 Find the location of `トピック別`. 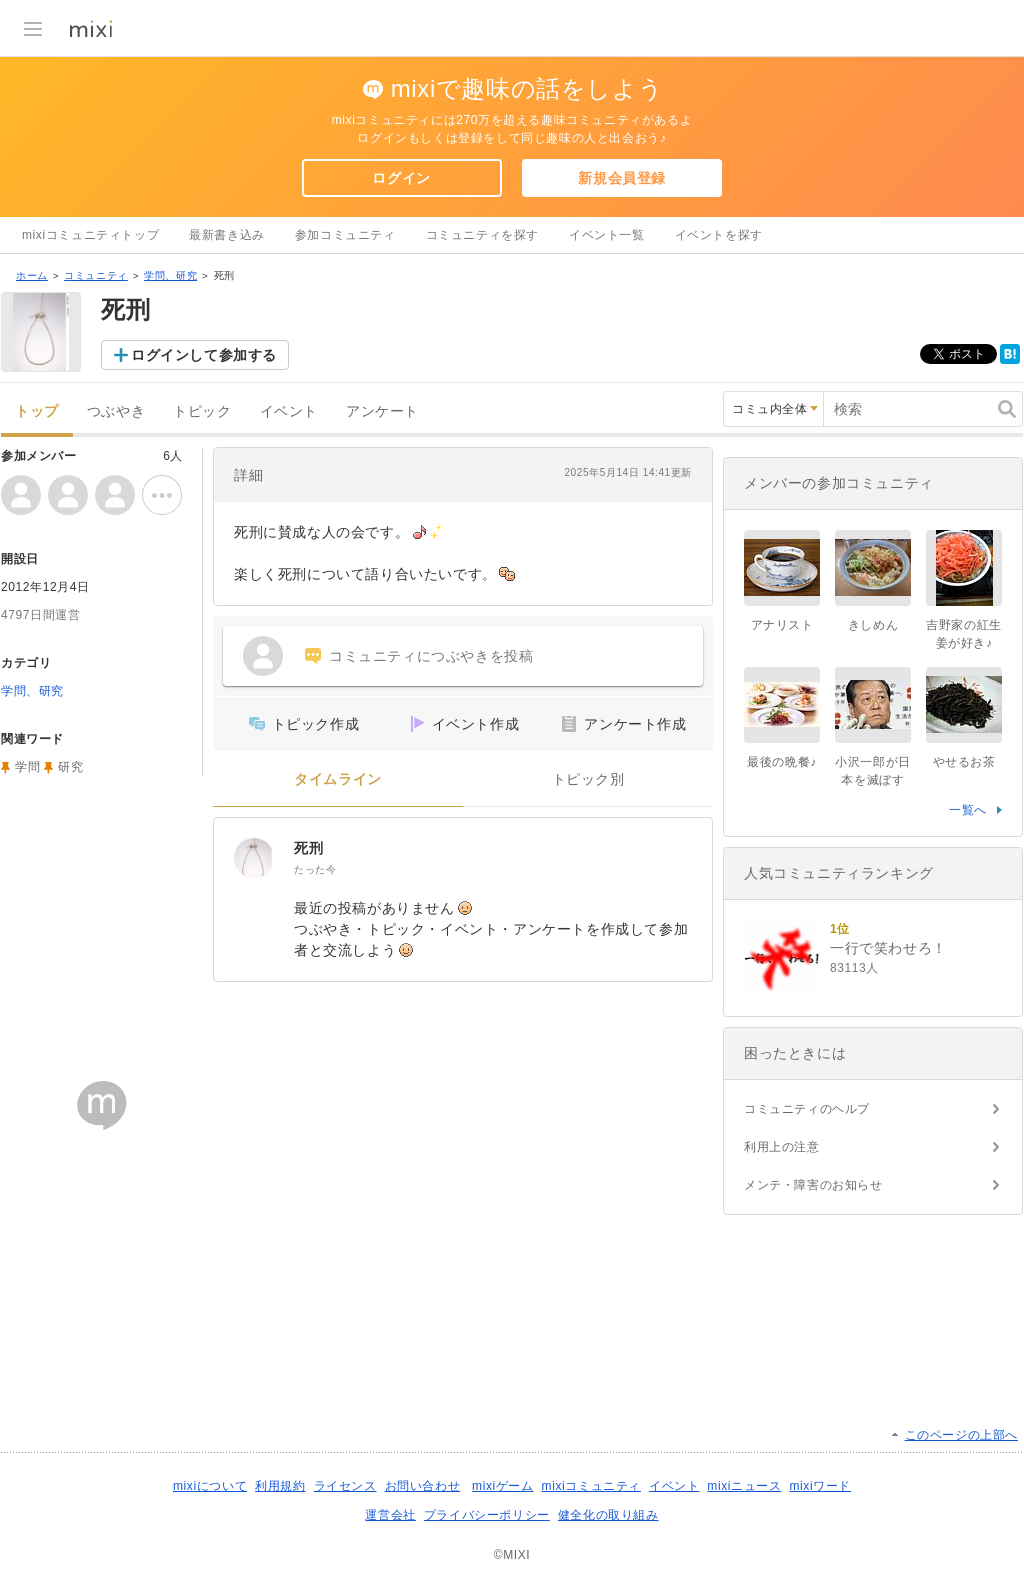

トピック別 is located at coordinates (588, 779).